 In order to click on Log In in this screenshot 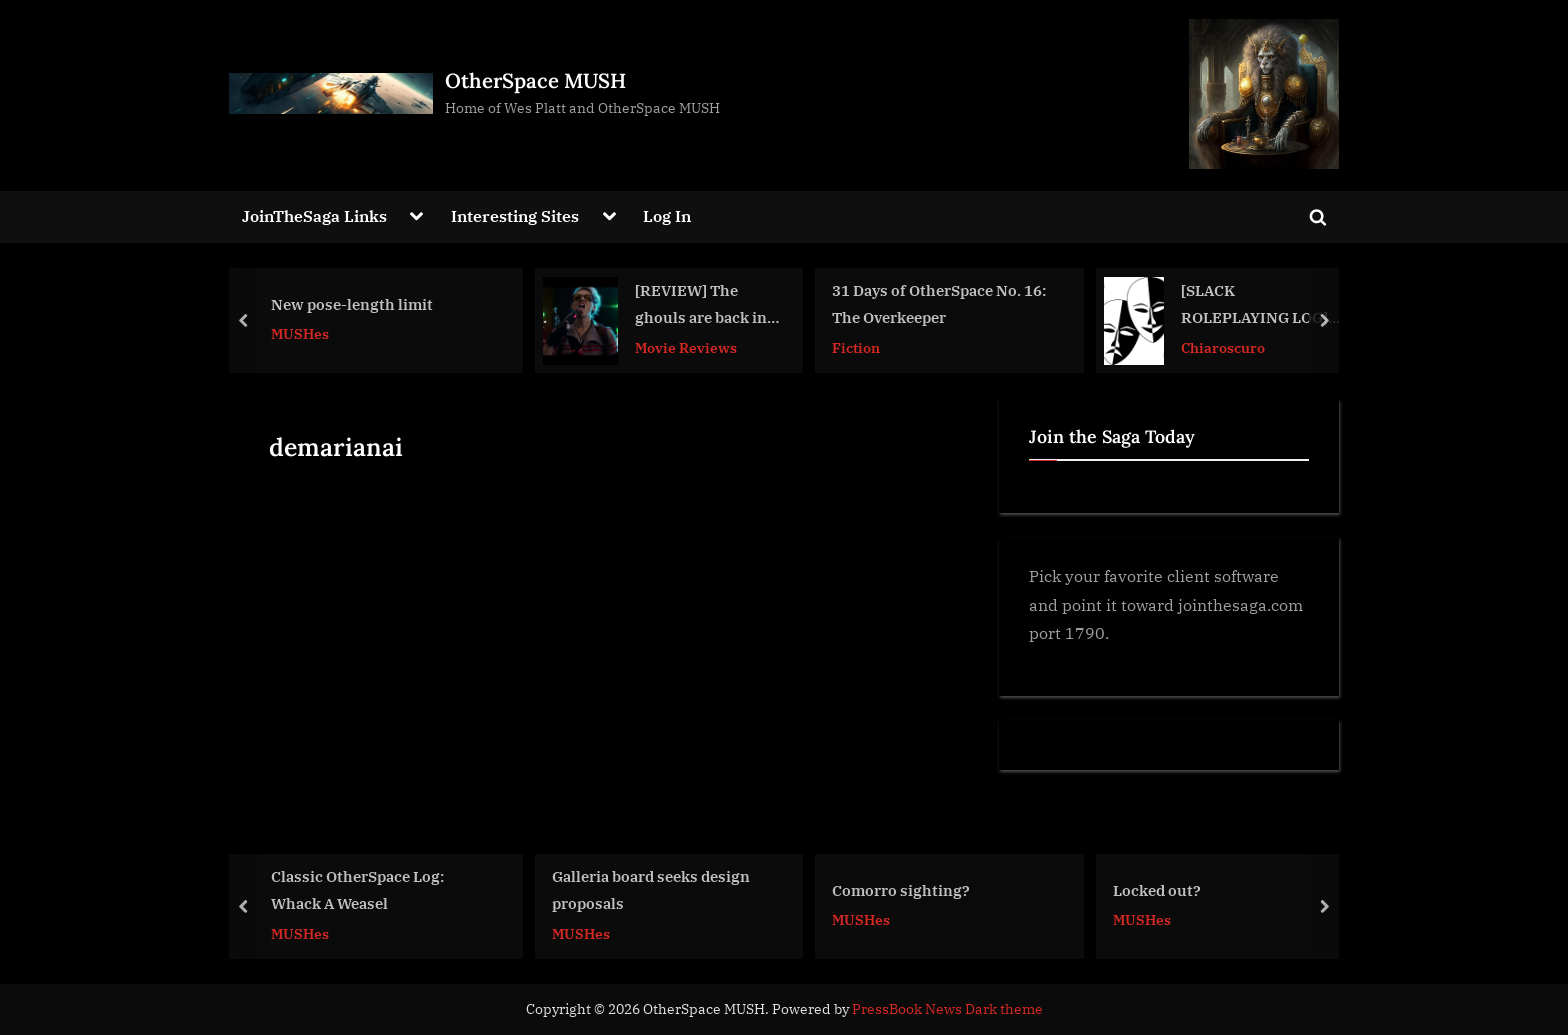, I will do `click(667, 215)`.